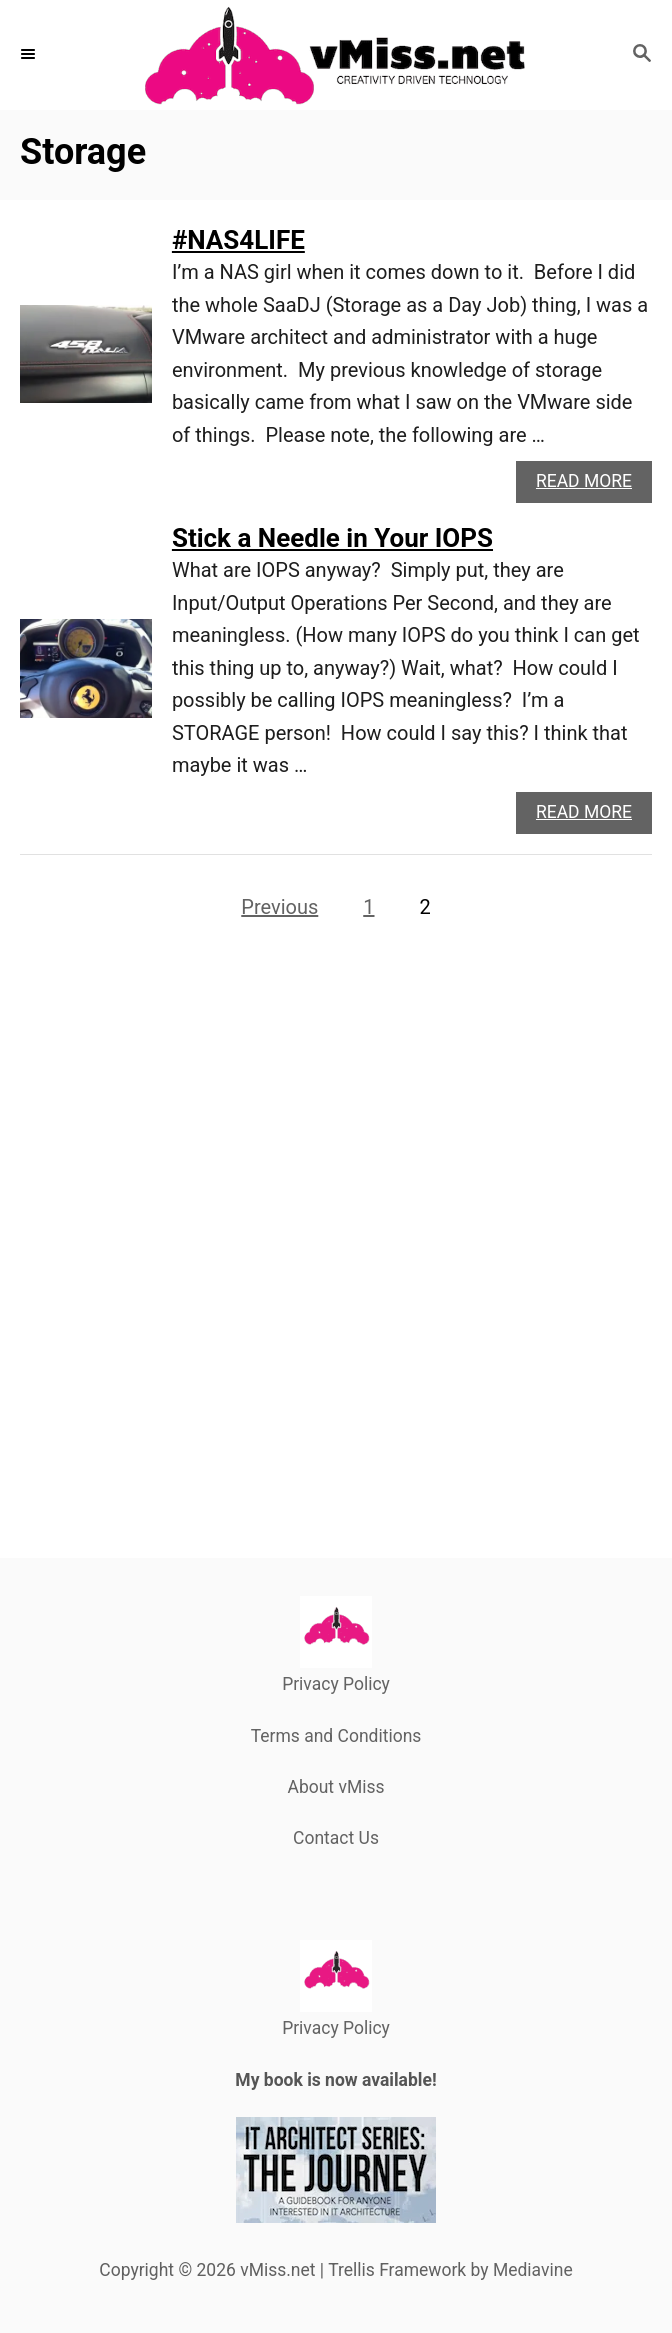 This screenshot has height=2333, width=672. I want to click on Contact Us, so click(336, 1838).